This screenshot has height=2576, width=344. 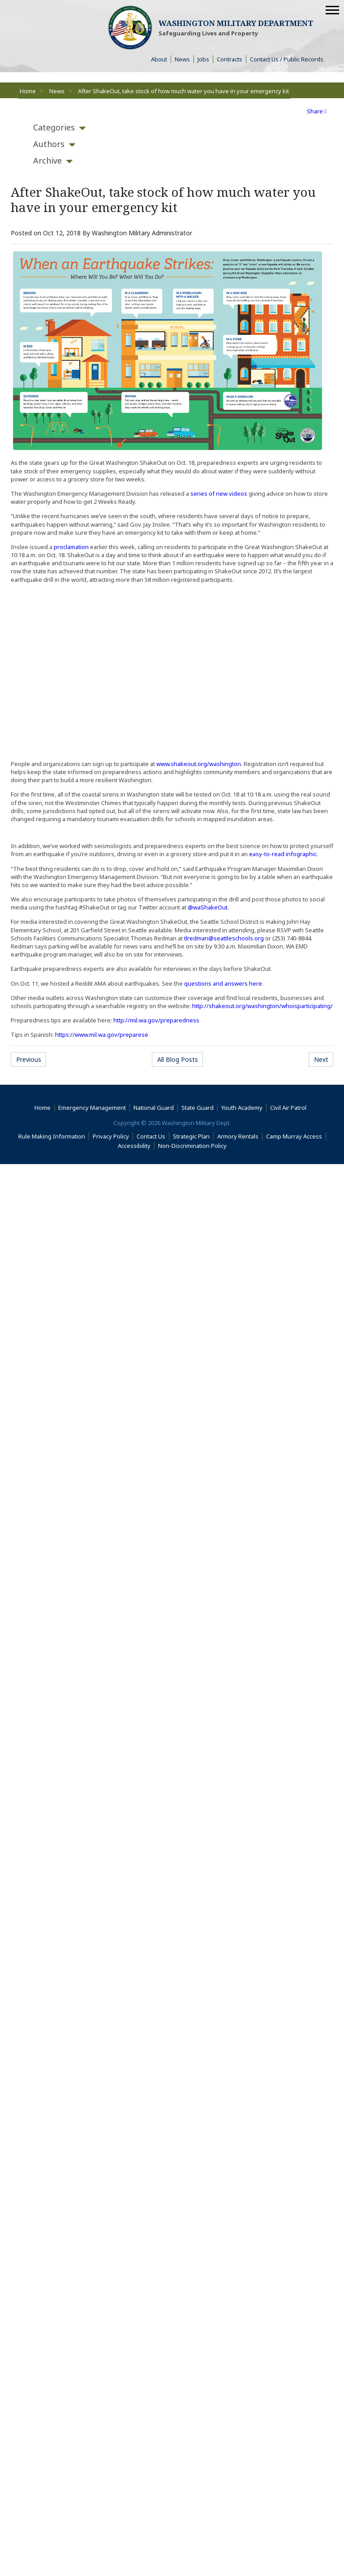 I want to click on News, so click(x=184, y=59).